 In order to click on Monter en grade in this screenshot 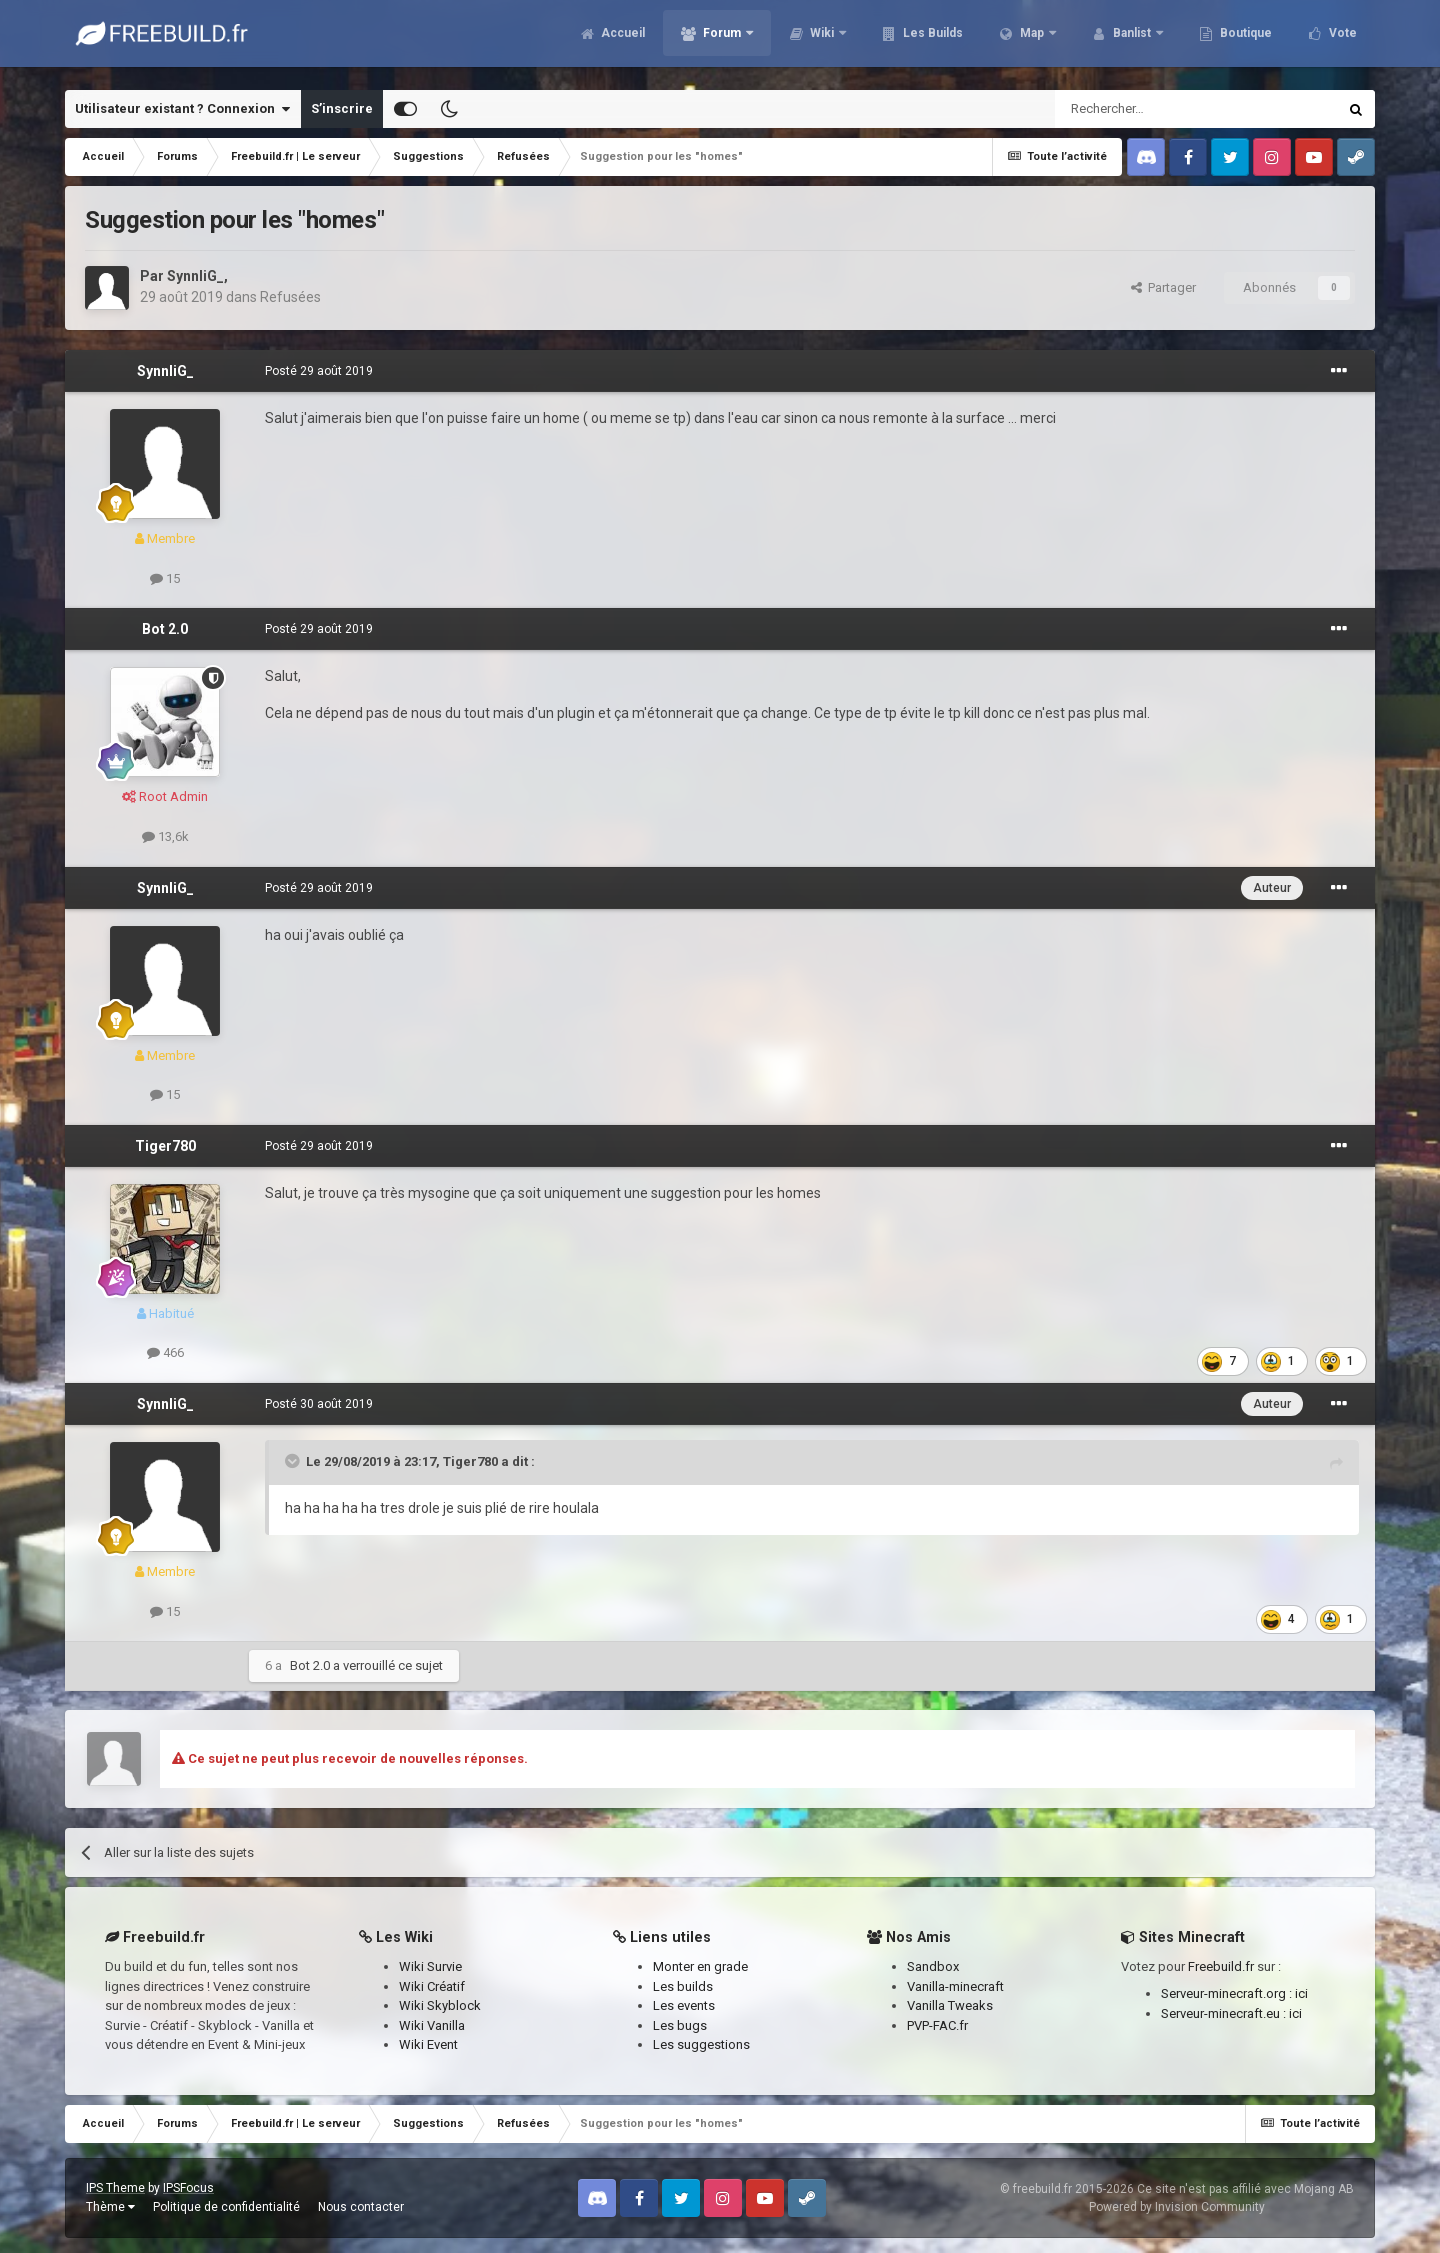, I will do `click(700, 1966)`.